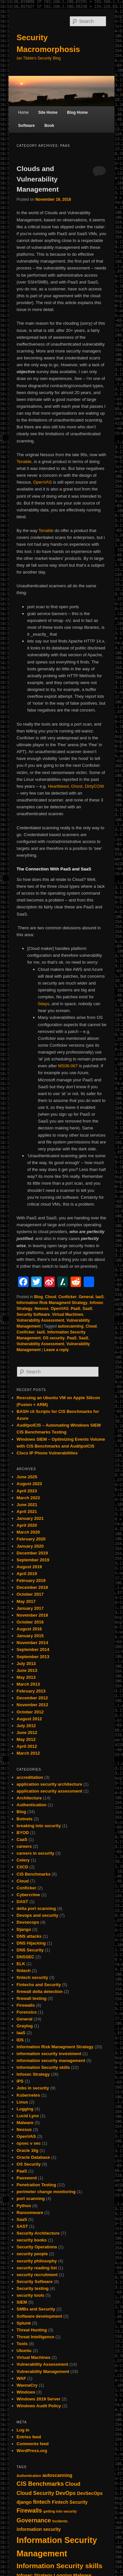 This screenshot has width=123, height=2576. Describe the element at coordinates (57, 2475) in the screenshot. I see `autoscanning [autoscanning (2 items)]` at that location.